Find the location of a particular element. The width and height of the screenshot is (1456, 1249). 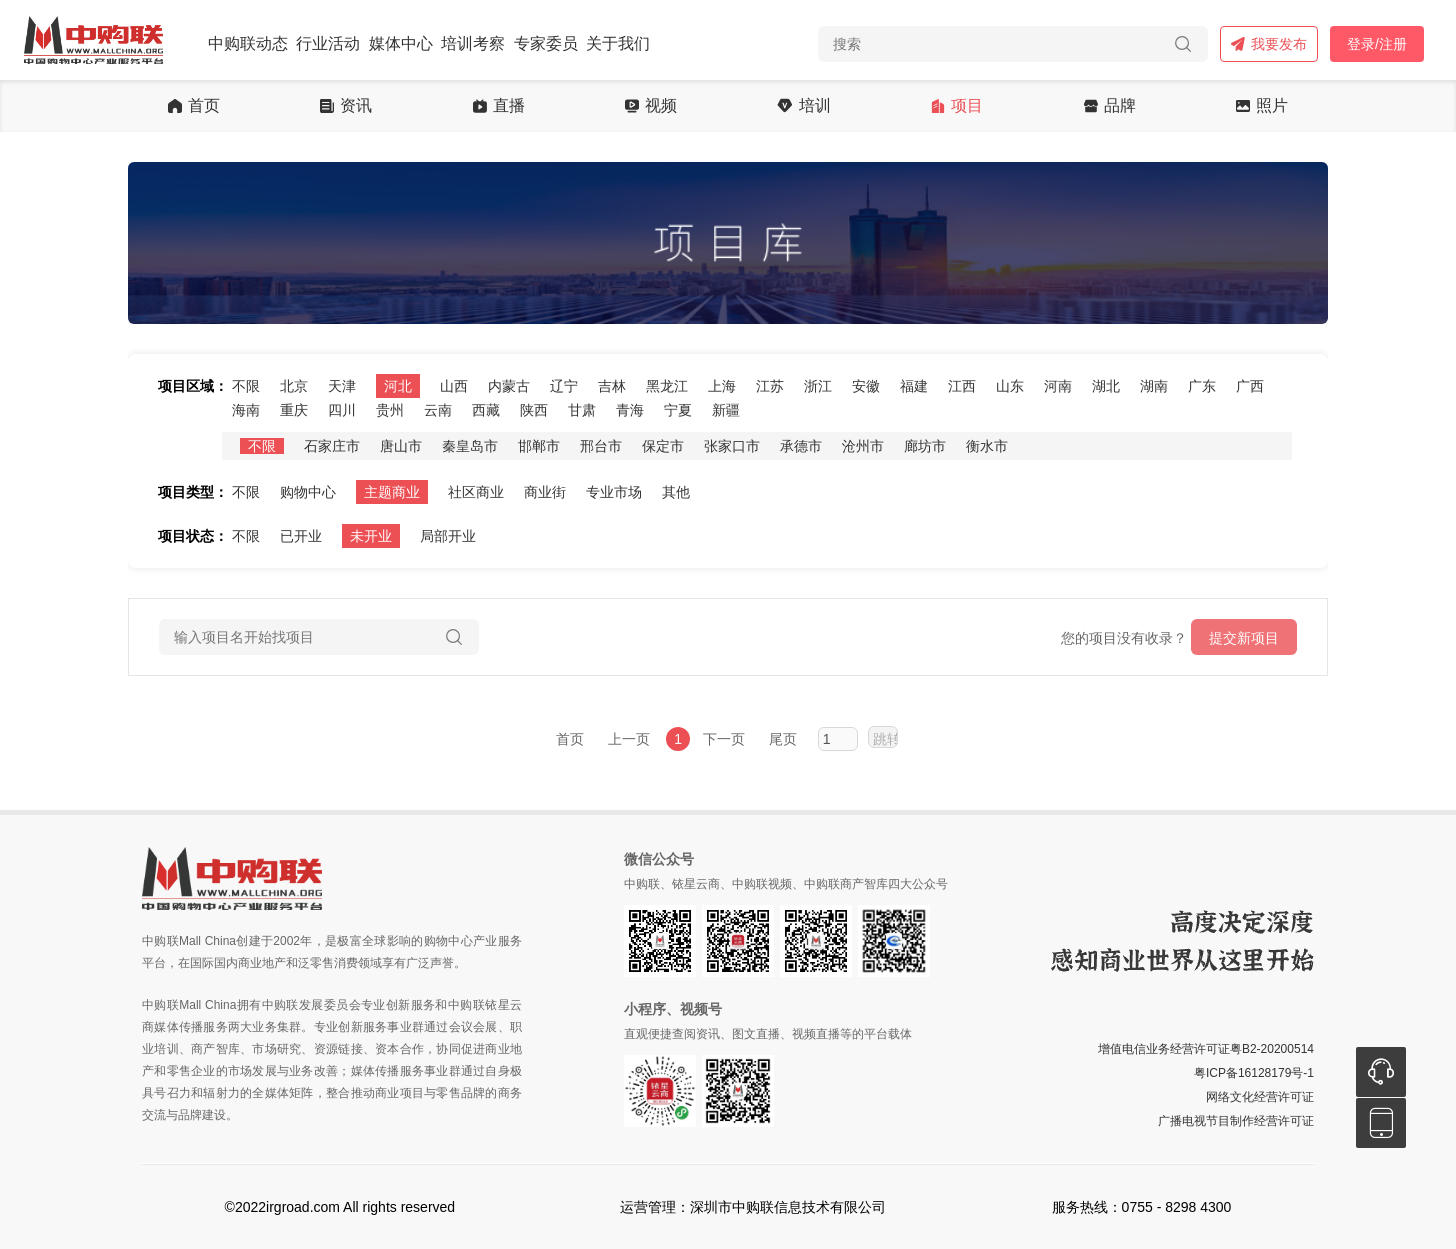

其他 is located at coordinates (676, 492).